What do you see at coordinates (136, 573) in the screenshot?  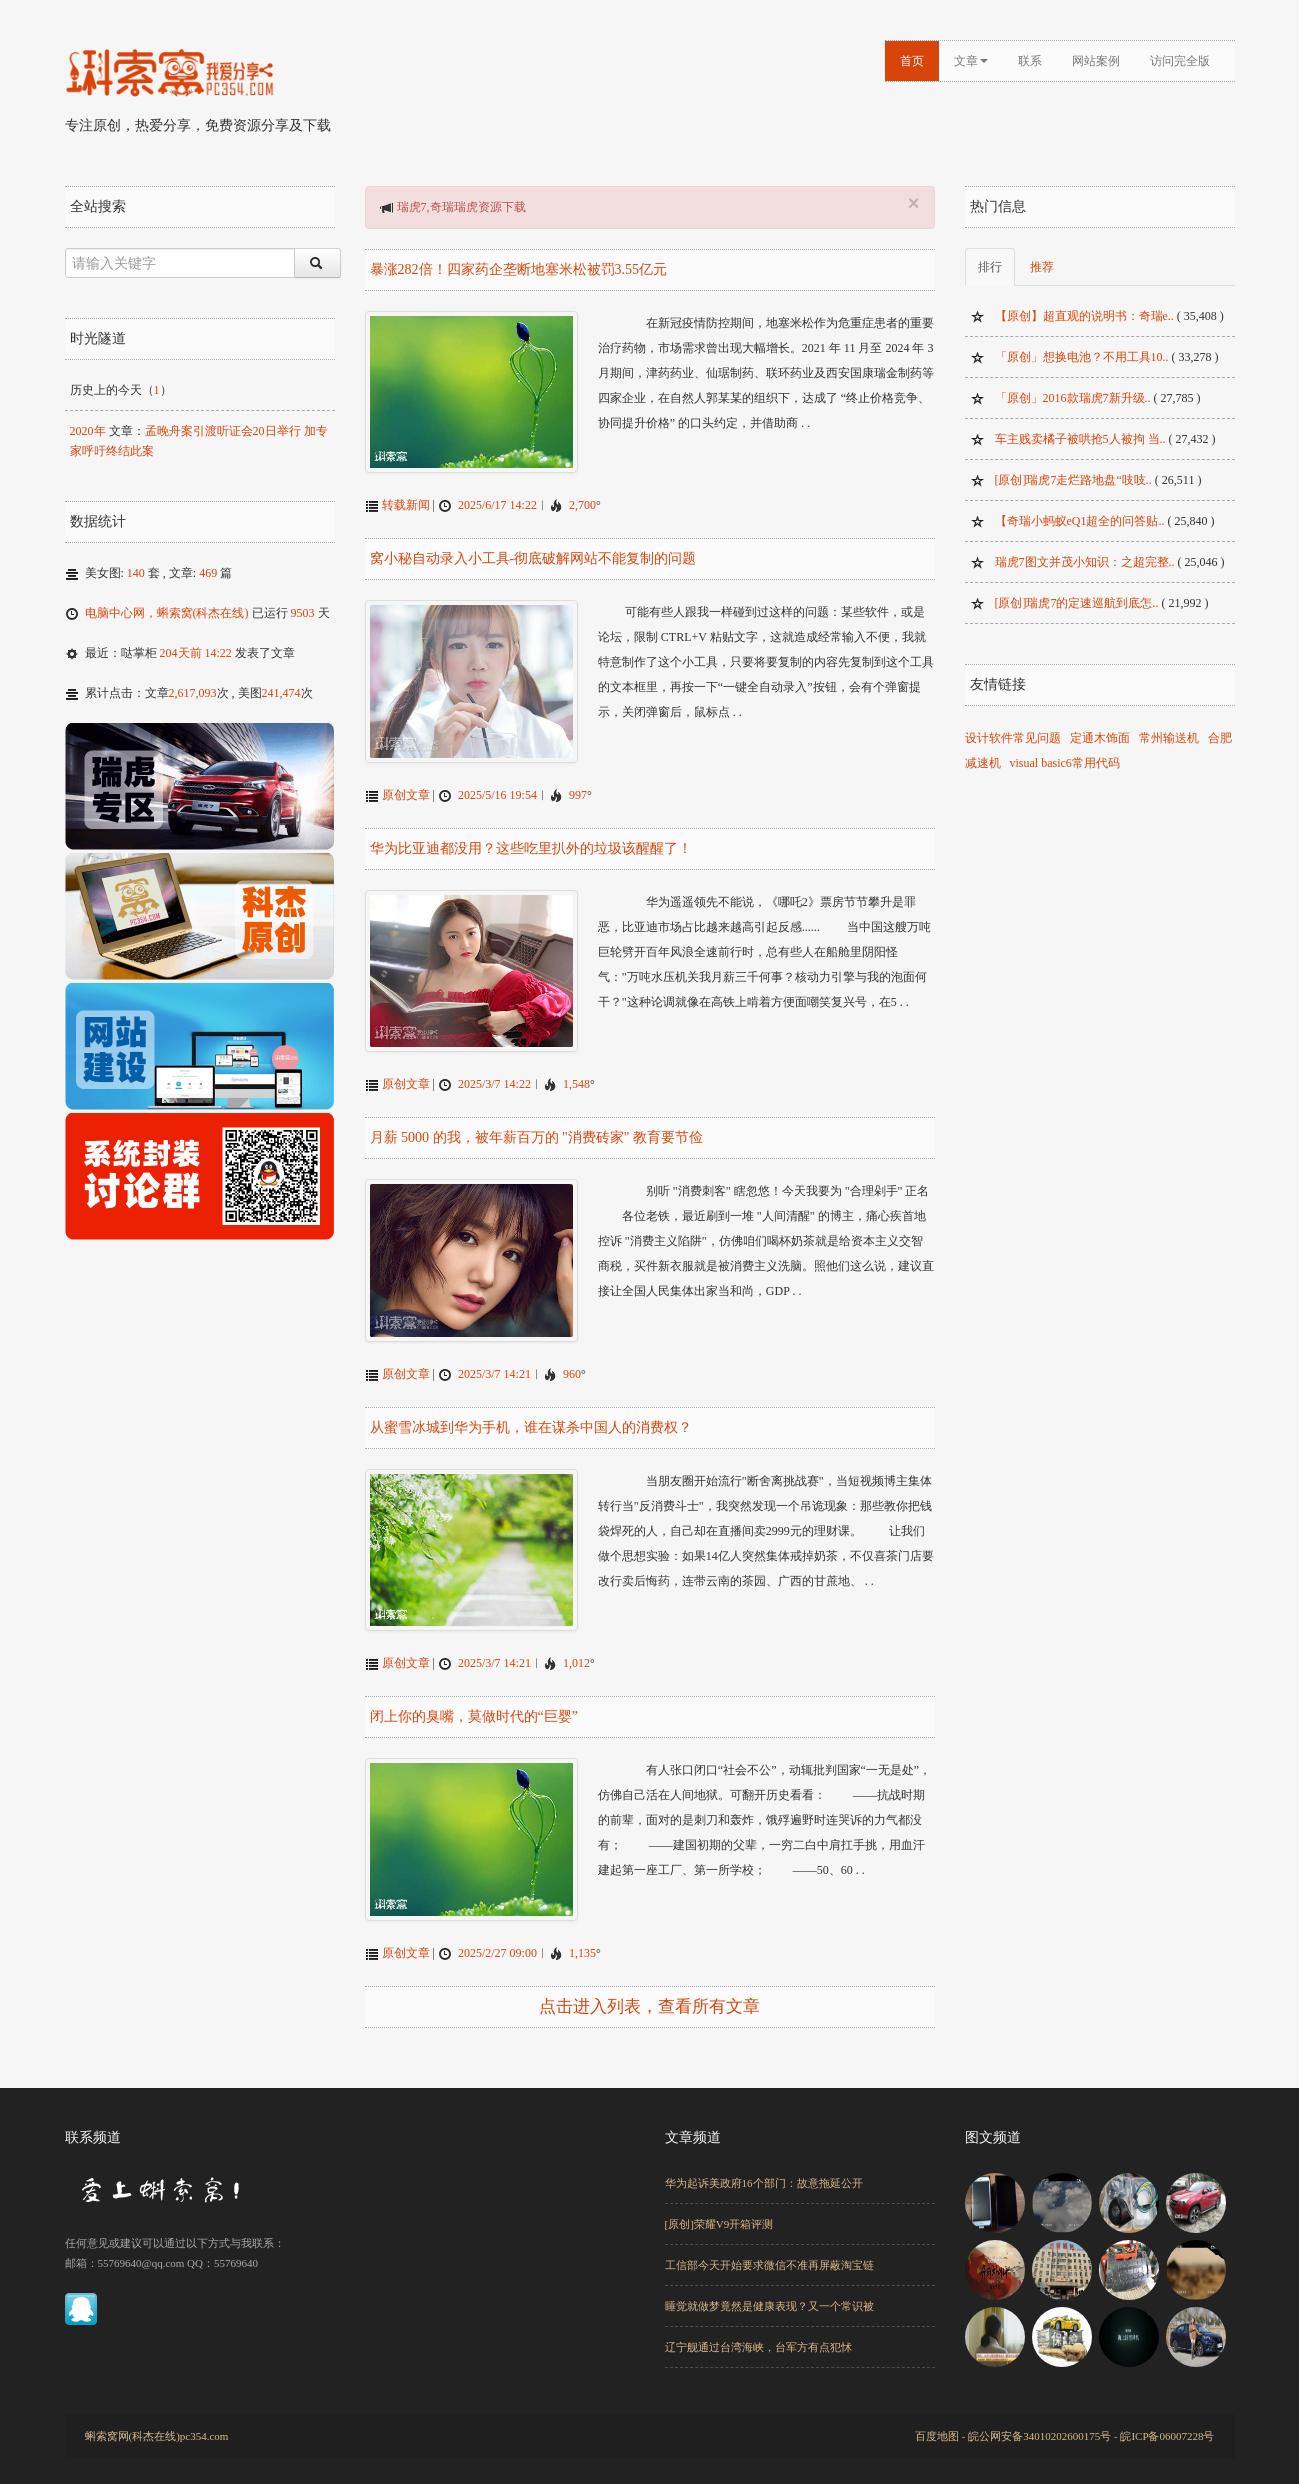 I see `140` at bounding box center [136, 573].